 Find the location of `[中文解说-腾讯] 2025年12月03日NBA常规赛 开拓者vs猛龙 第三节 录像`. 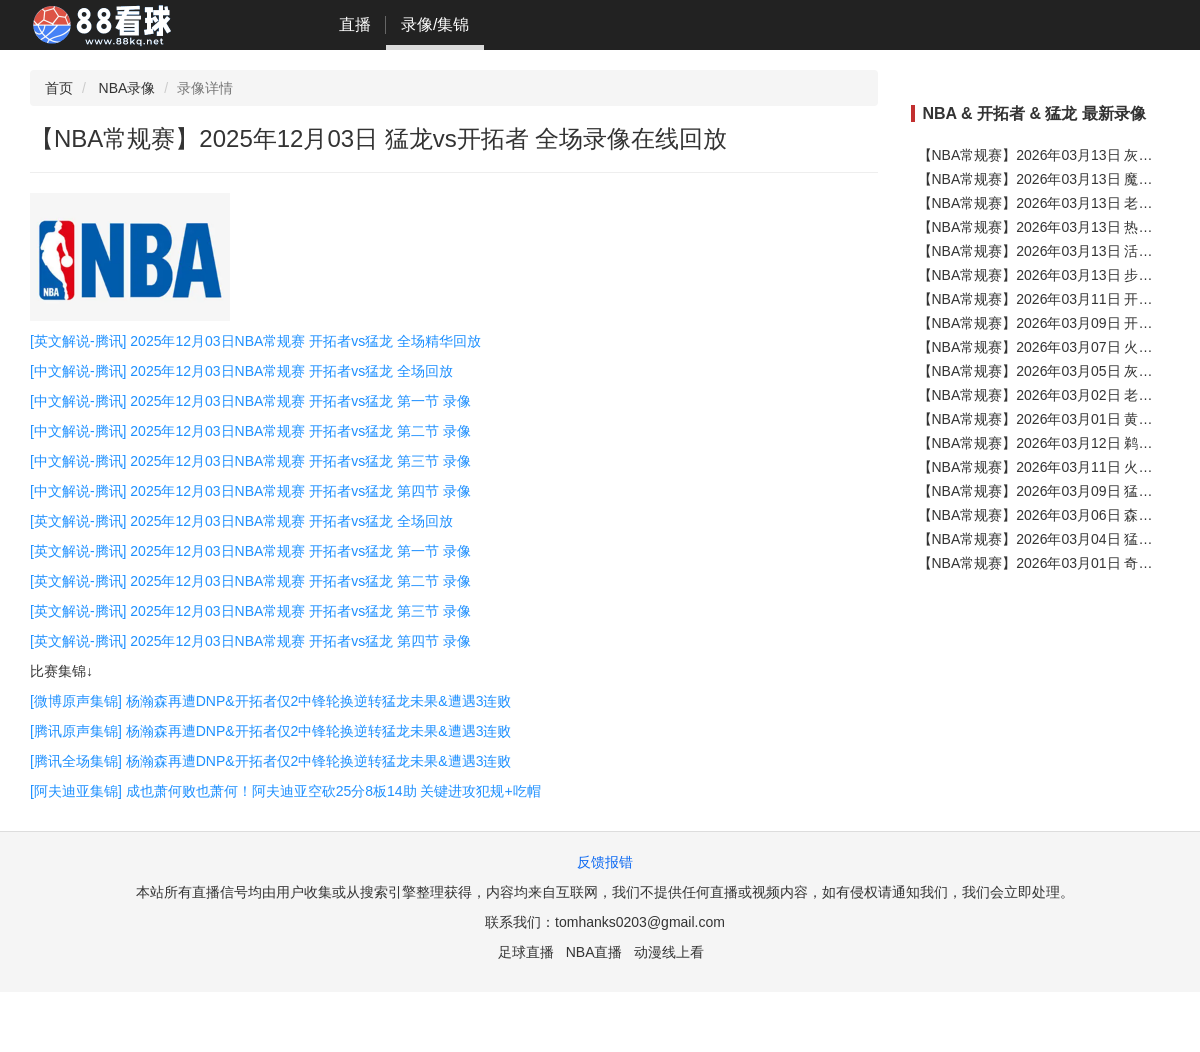

[中文解说-腾讯] 2025年12月03日NBA常规赛 开拓者vs猛龙 第三节 录像 is located at coordinates (250, 461).